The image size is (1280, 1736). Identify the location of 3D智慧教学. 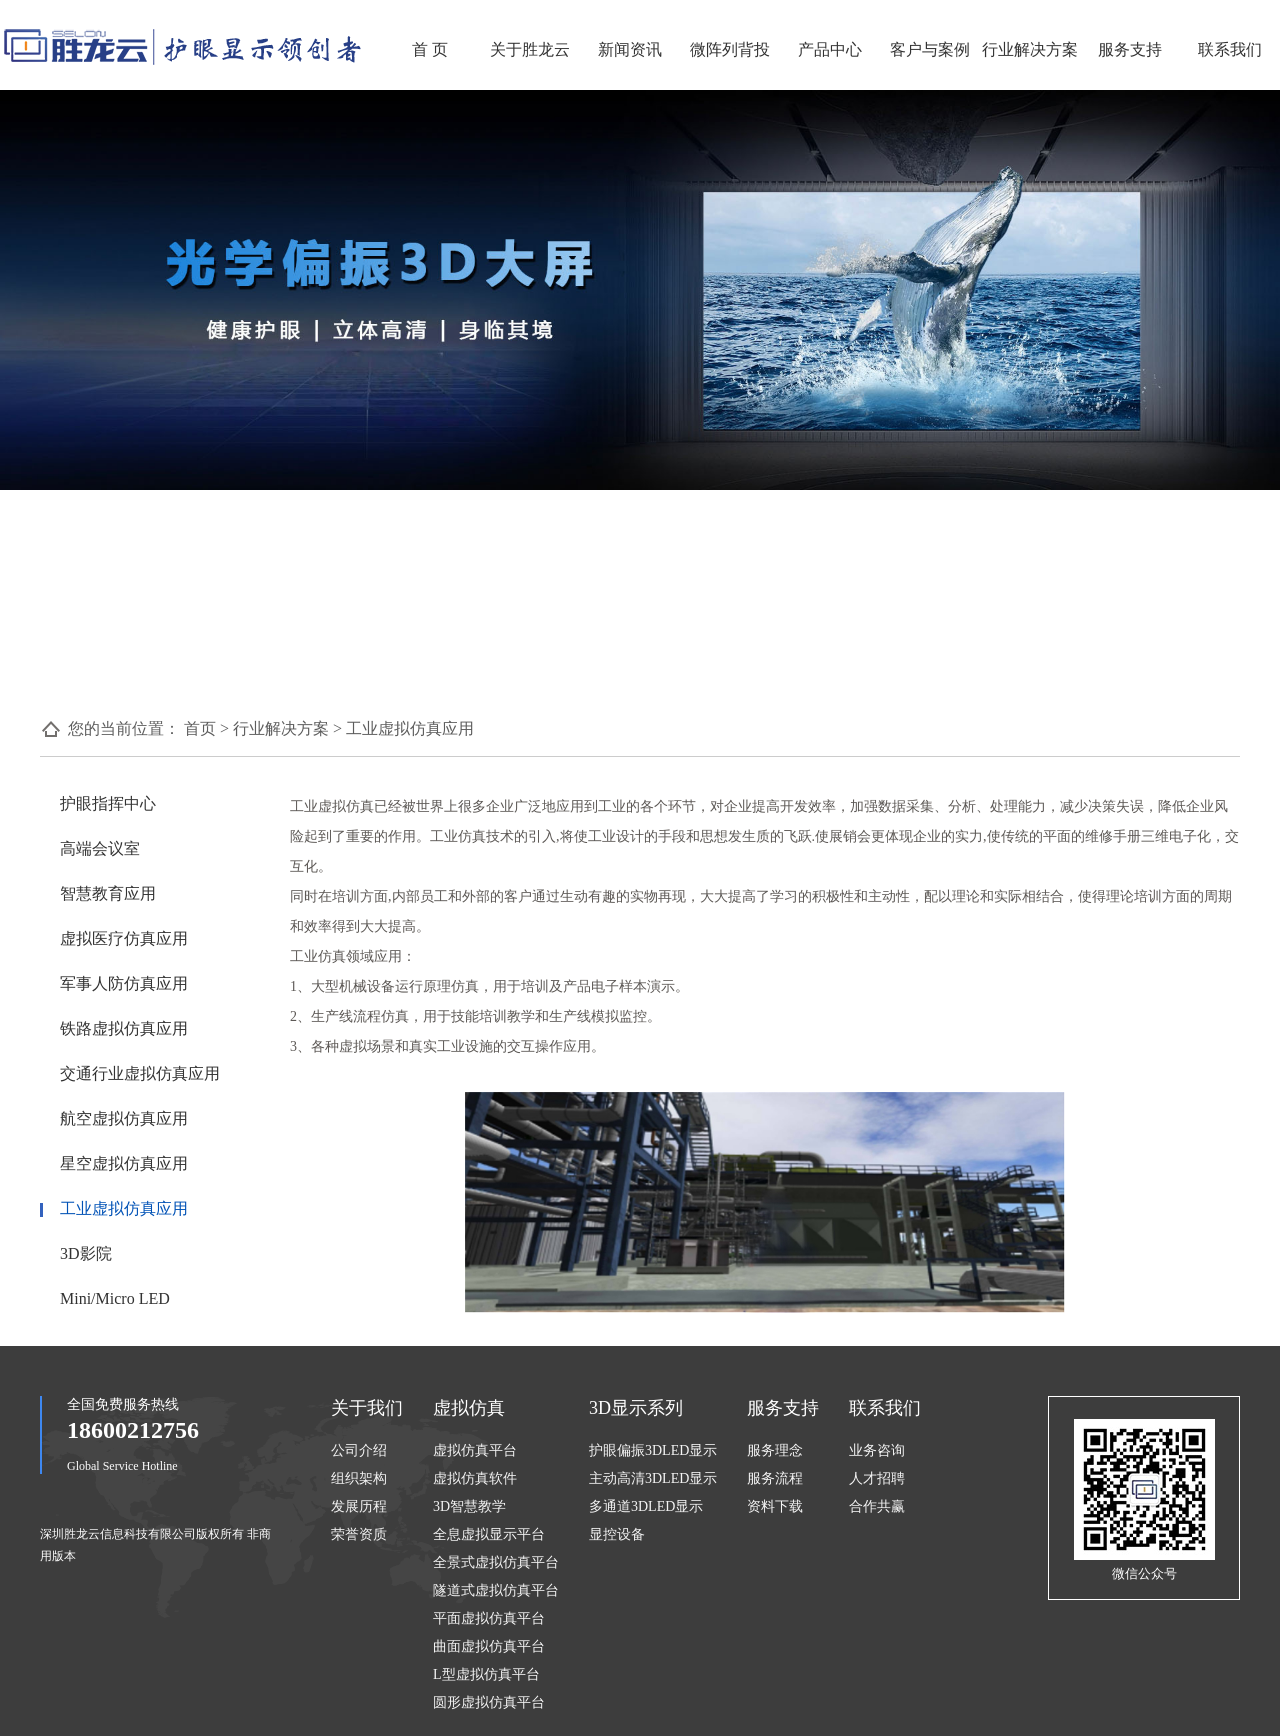
(469, 1506).